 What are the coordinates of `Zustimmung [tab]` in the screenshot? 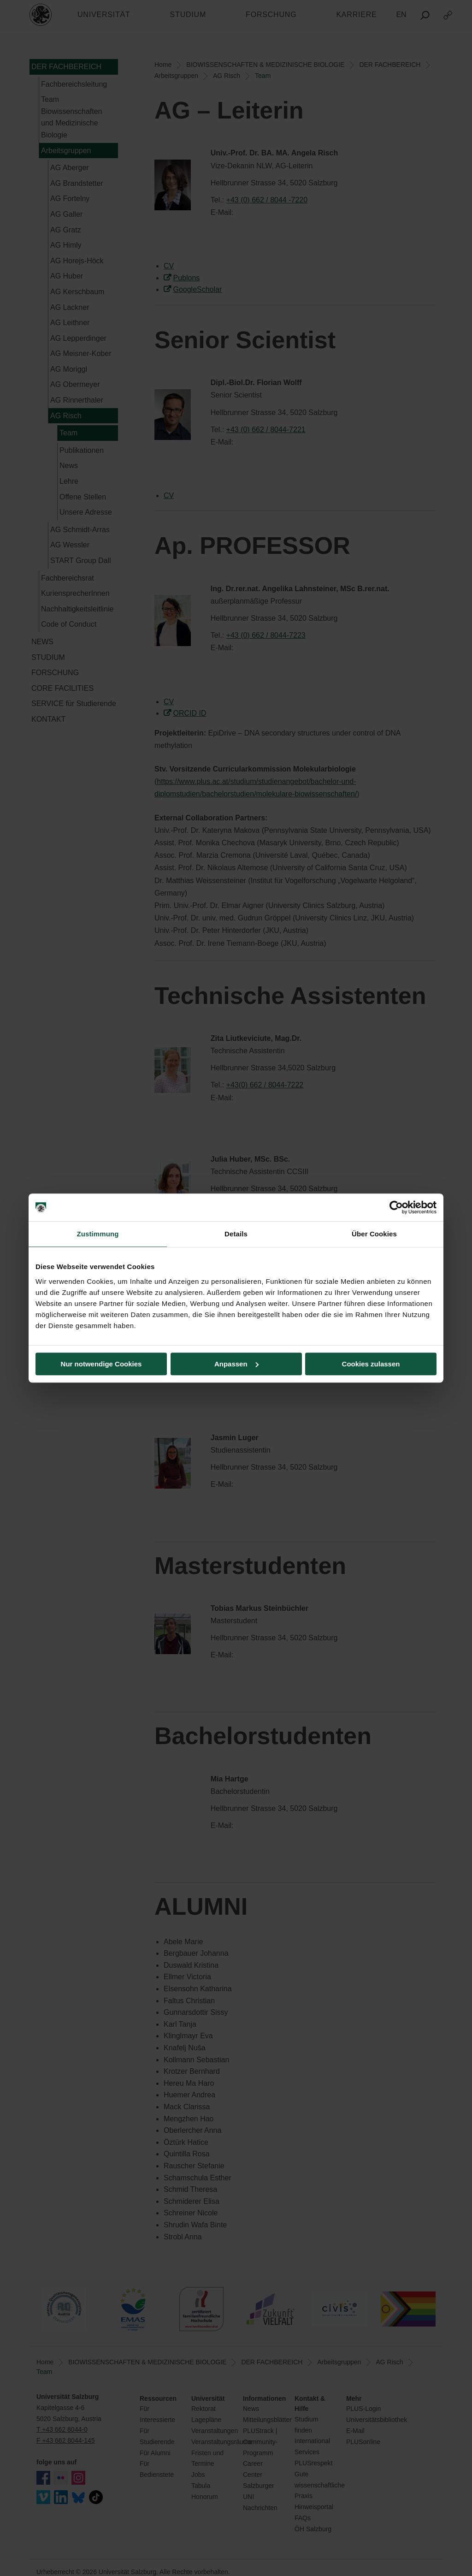 It's located at (98, 1234).